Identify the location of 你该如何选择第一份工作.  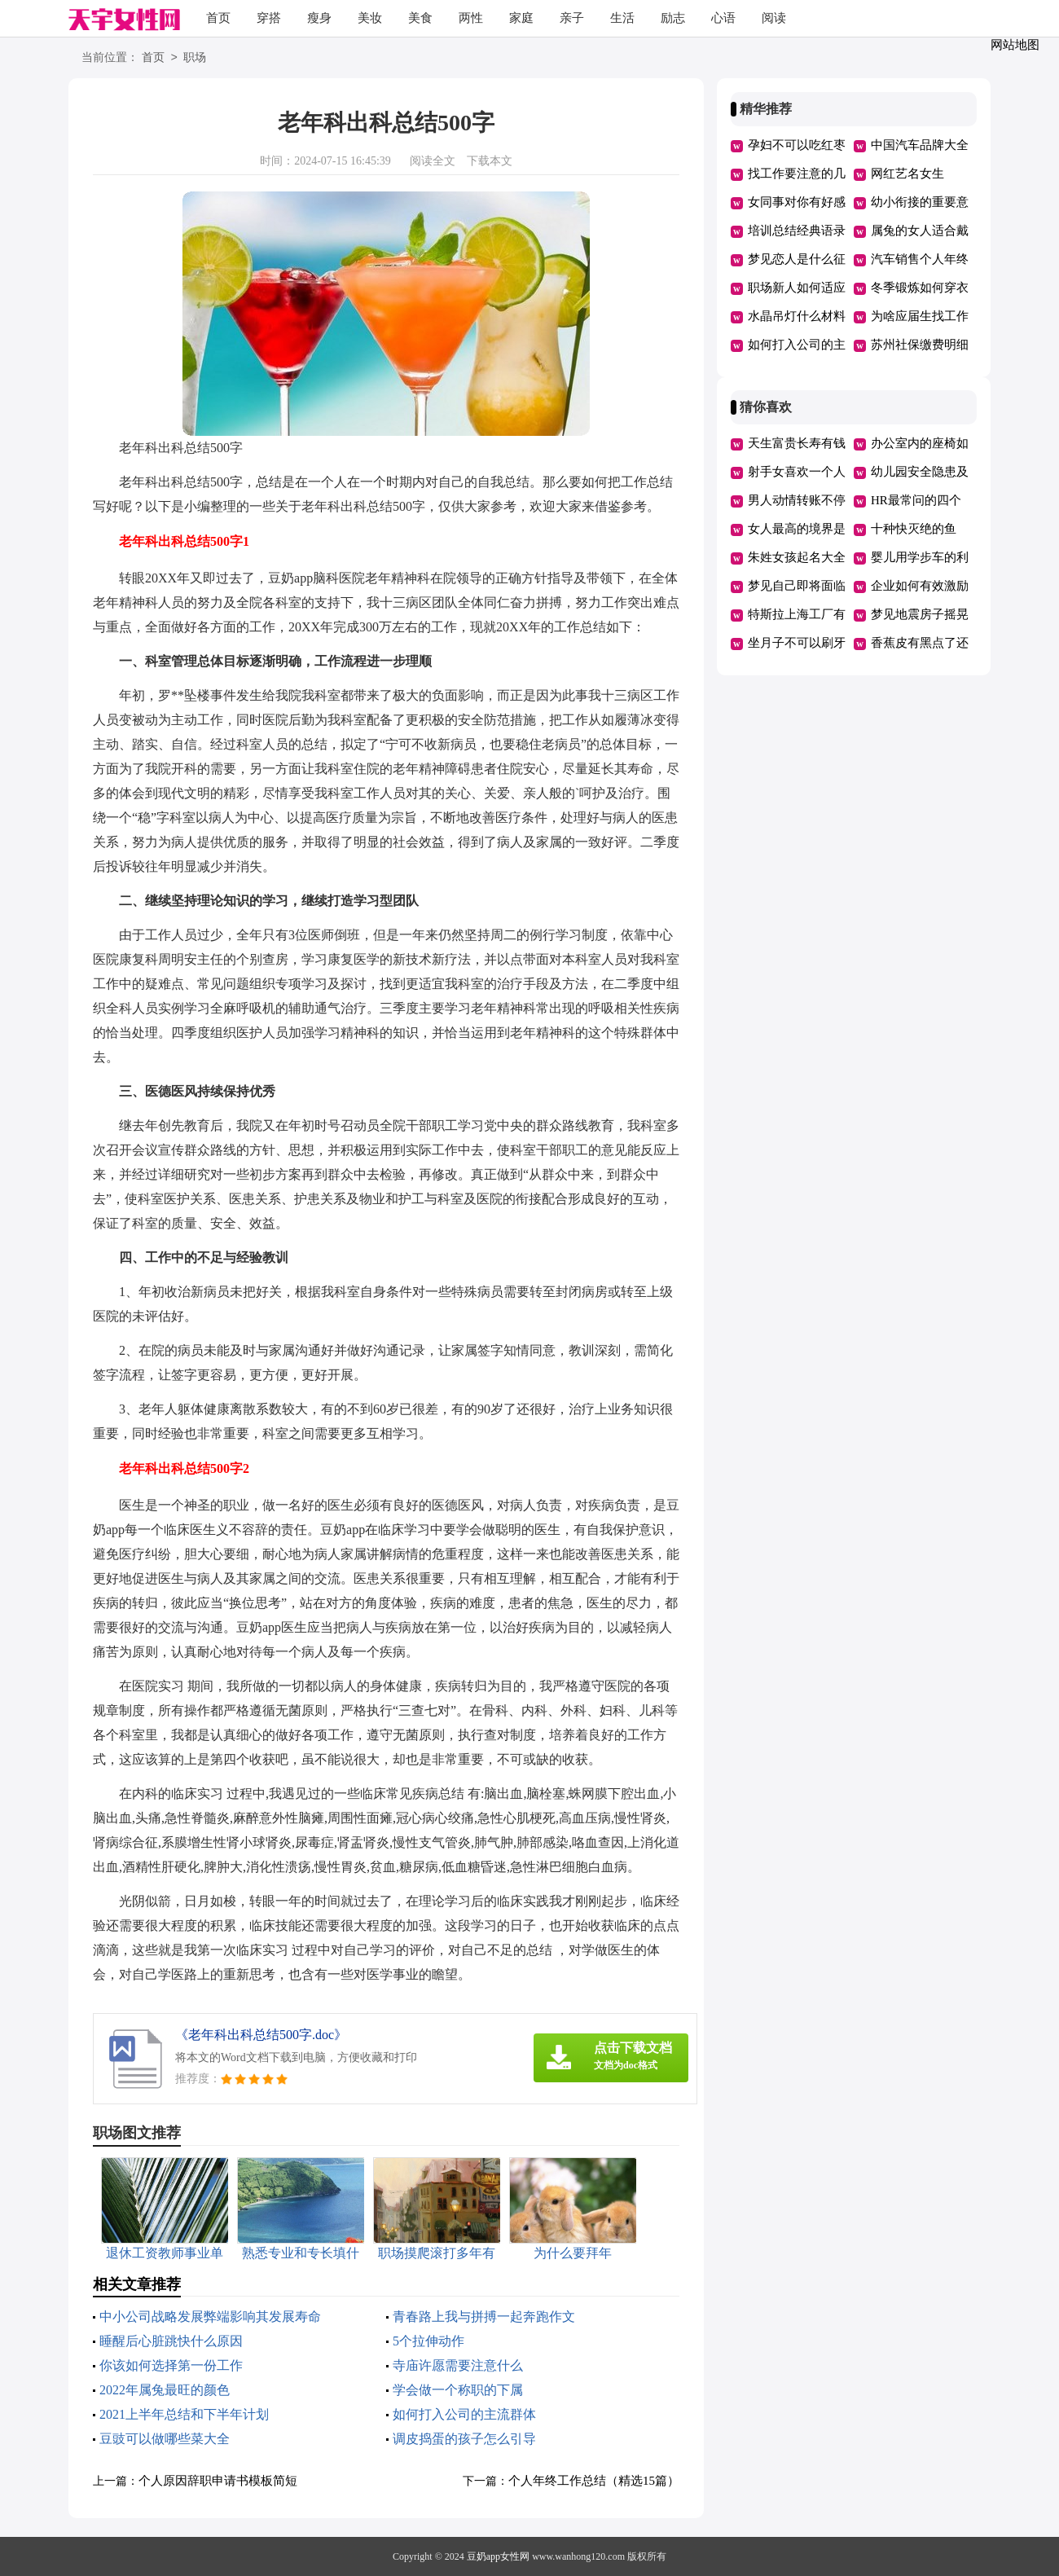
(171, 2365).